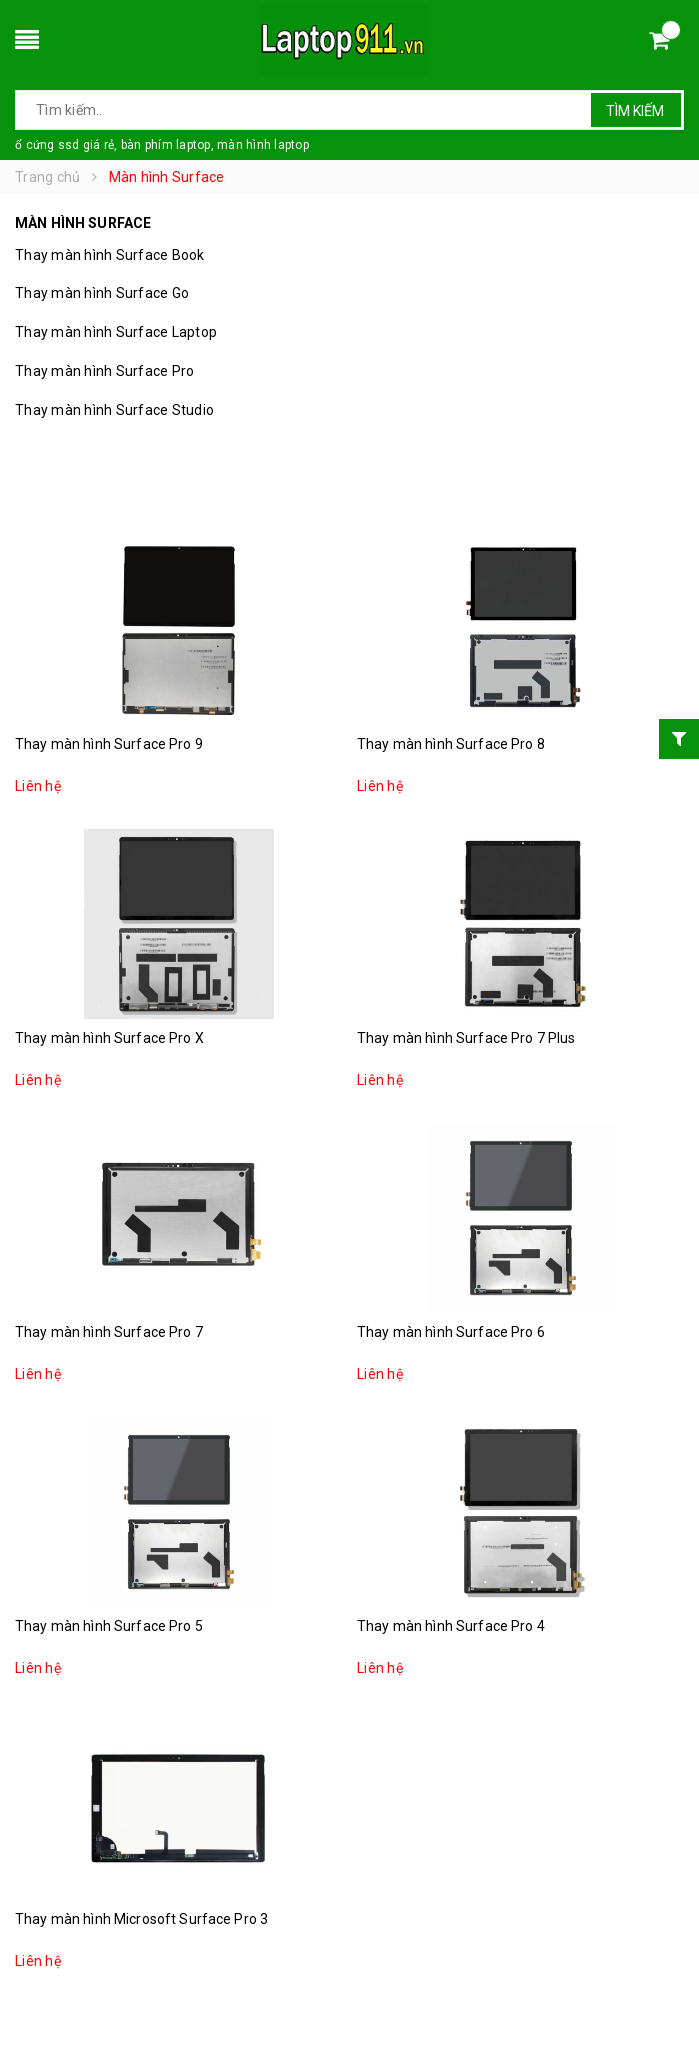 This screenshot has height=2055, width=699. I want to click on Thay màn hình Surface Pro 7, so click(109, 1332).